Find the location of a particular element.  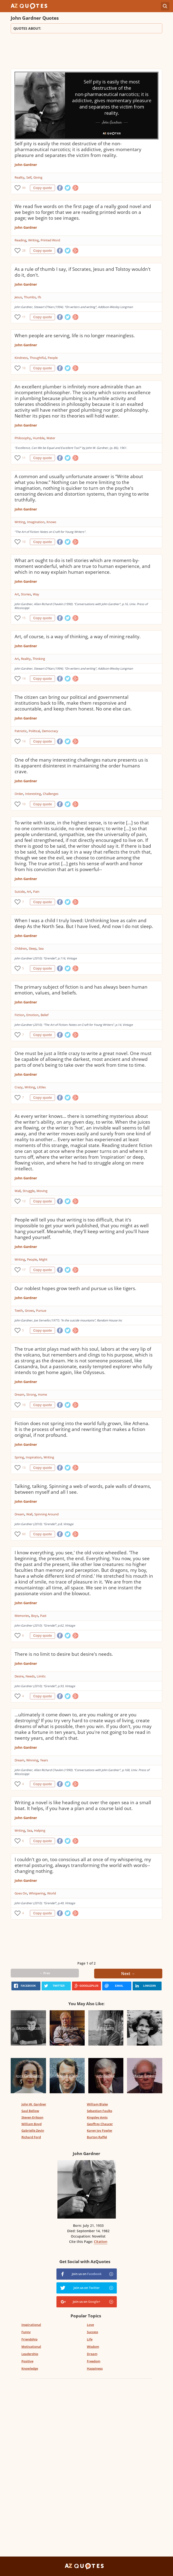

Desire is located at coordinates (19, 1676).